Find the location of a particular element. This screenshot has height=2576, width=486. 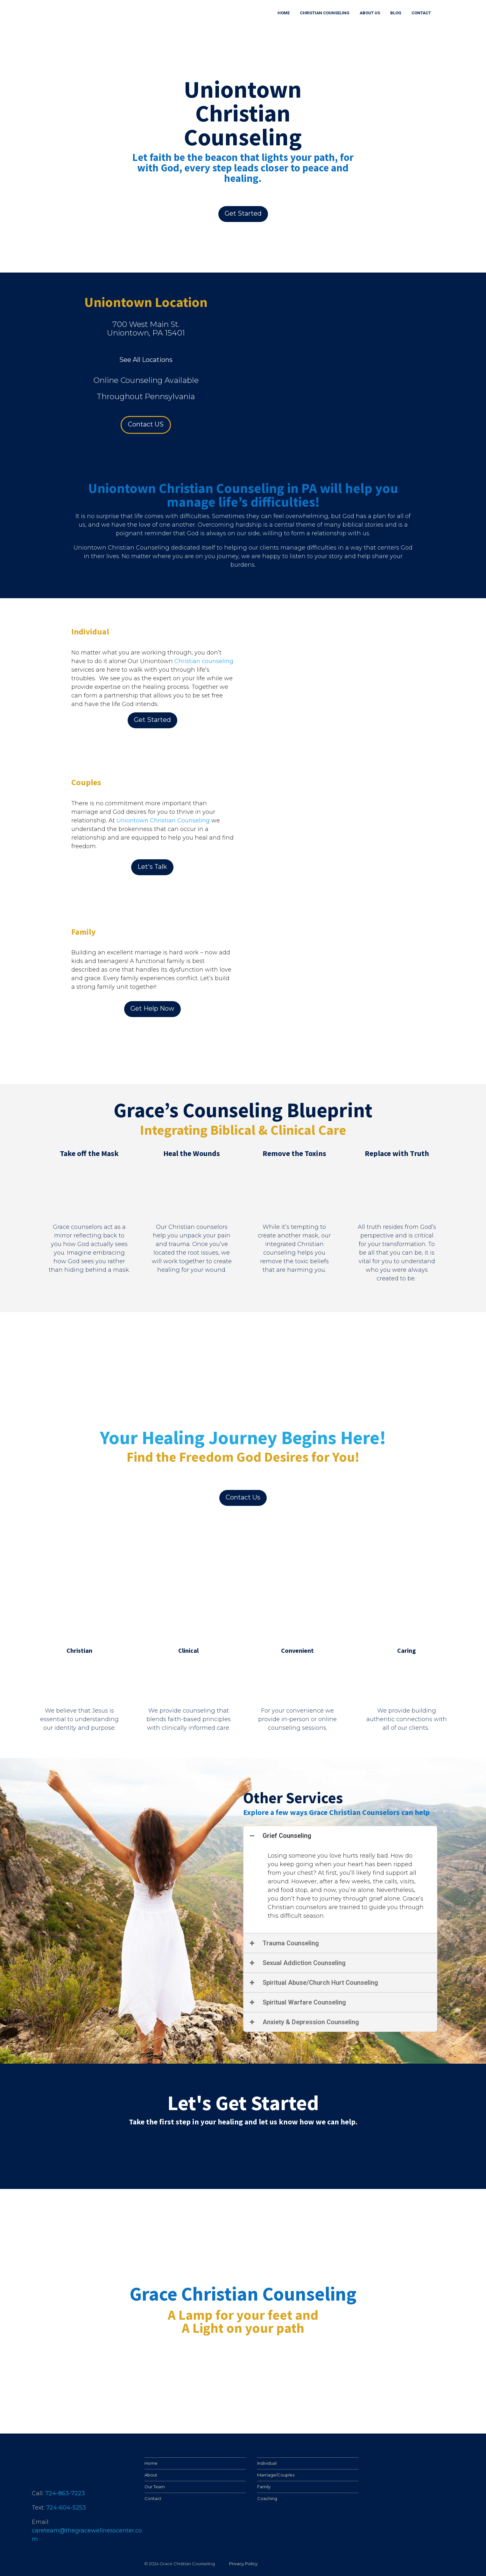

Christian counseling is located at coordinates (203, 661).